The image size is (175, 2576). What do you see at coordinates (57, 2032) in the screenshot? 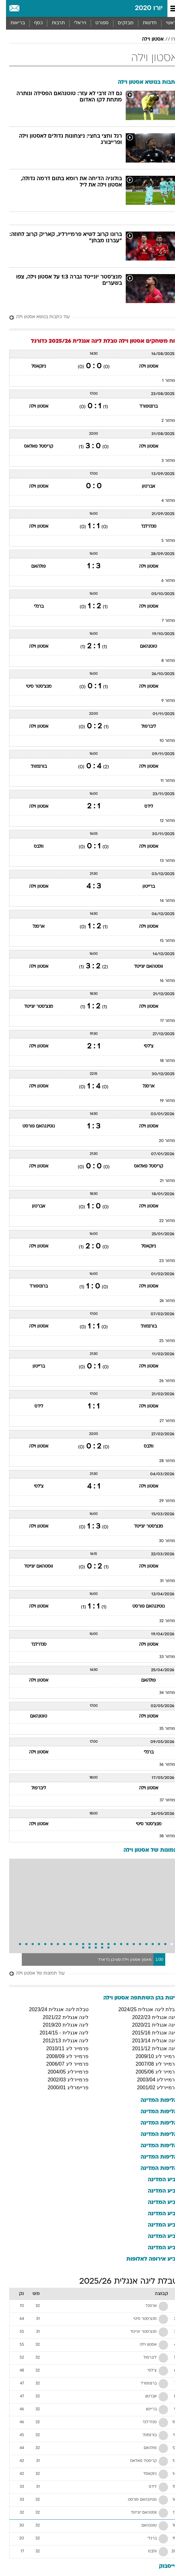
I see `ליגה אנגלית - 2014/15` at bounding box center [57, 2032].